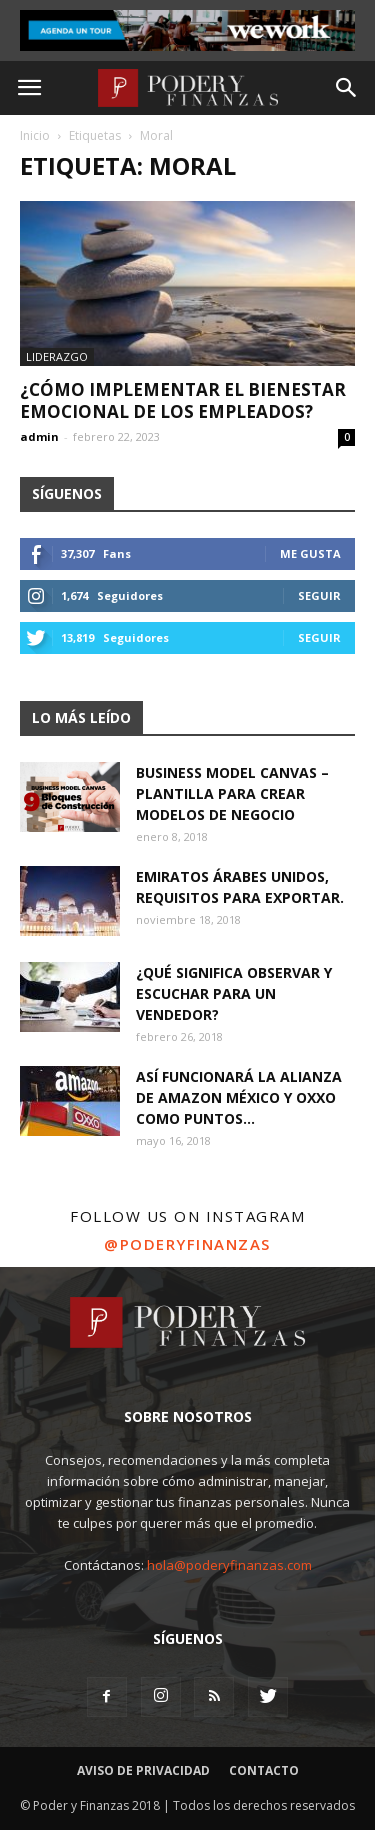 The width and height of the screenshot is (375, 1830). What do you see at coordinates (239, 1097) in the screenshot?
I see `Así funcionará la alianza de Amazon México y OXXO como puntos...` at bounding box center [239, 1097].